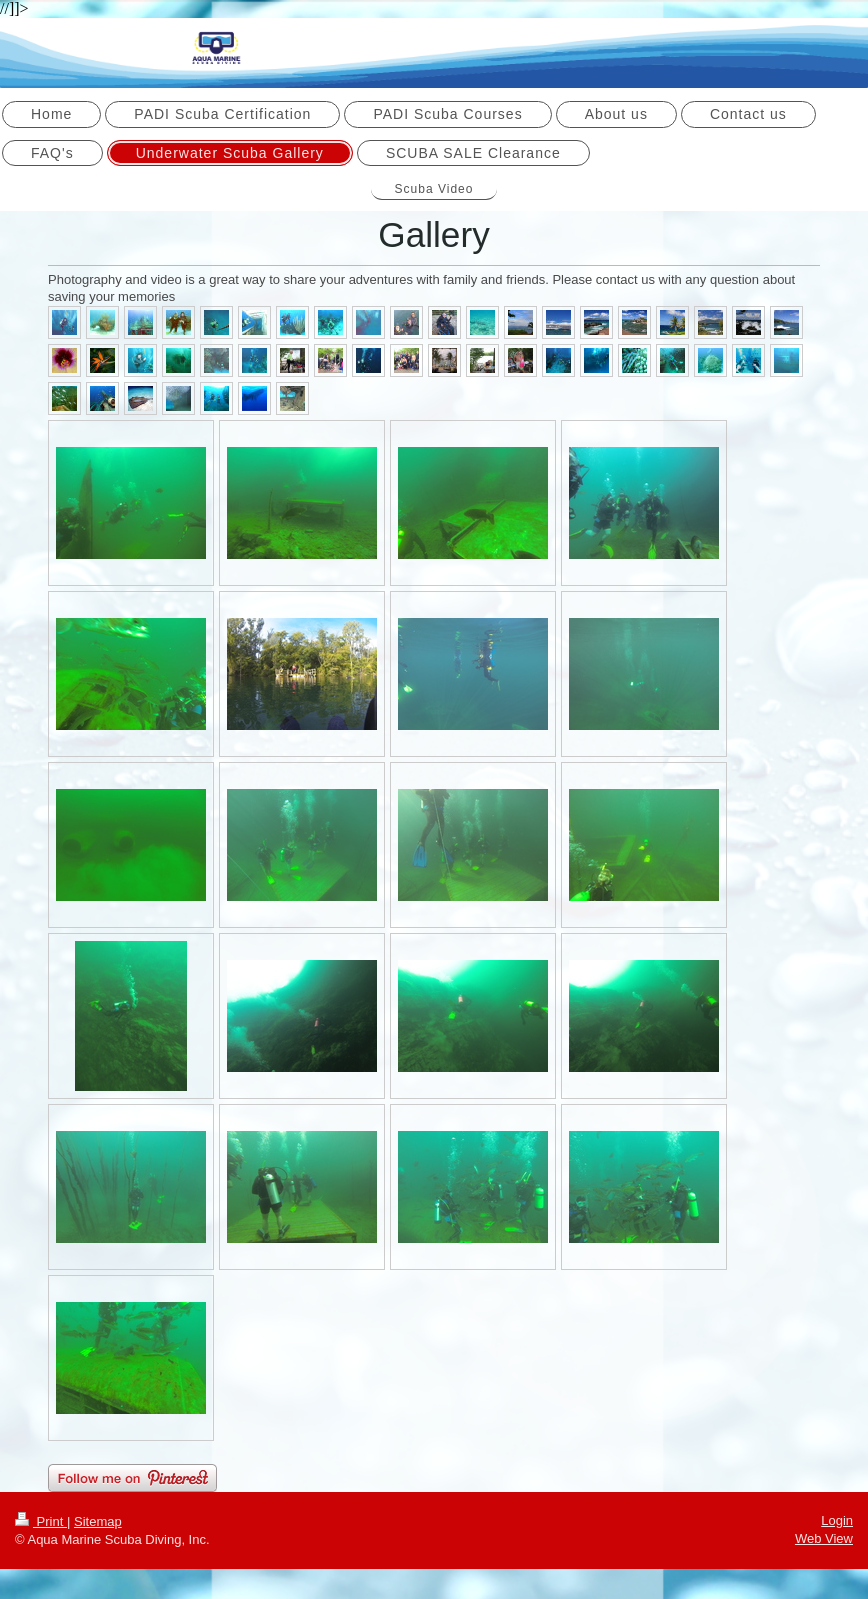  I want to click on Web View, so click(824, 1538).